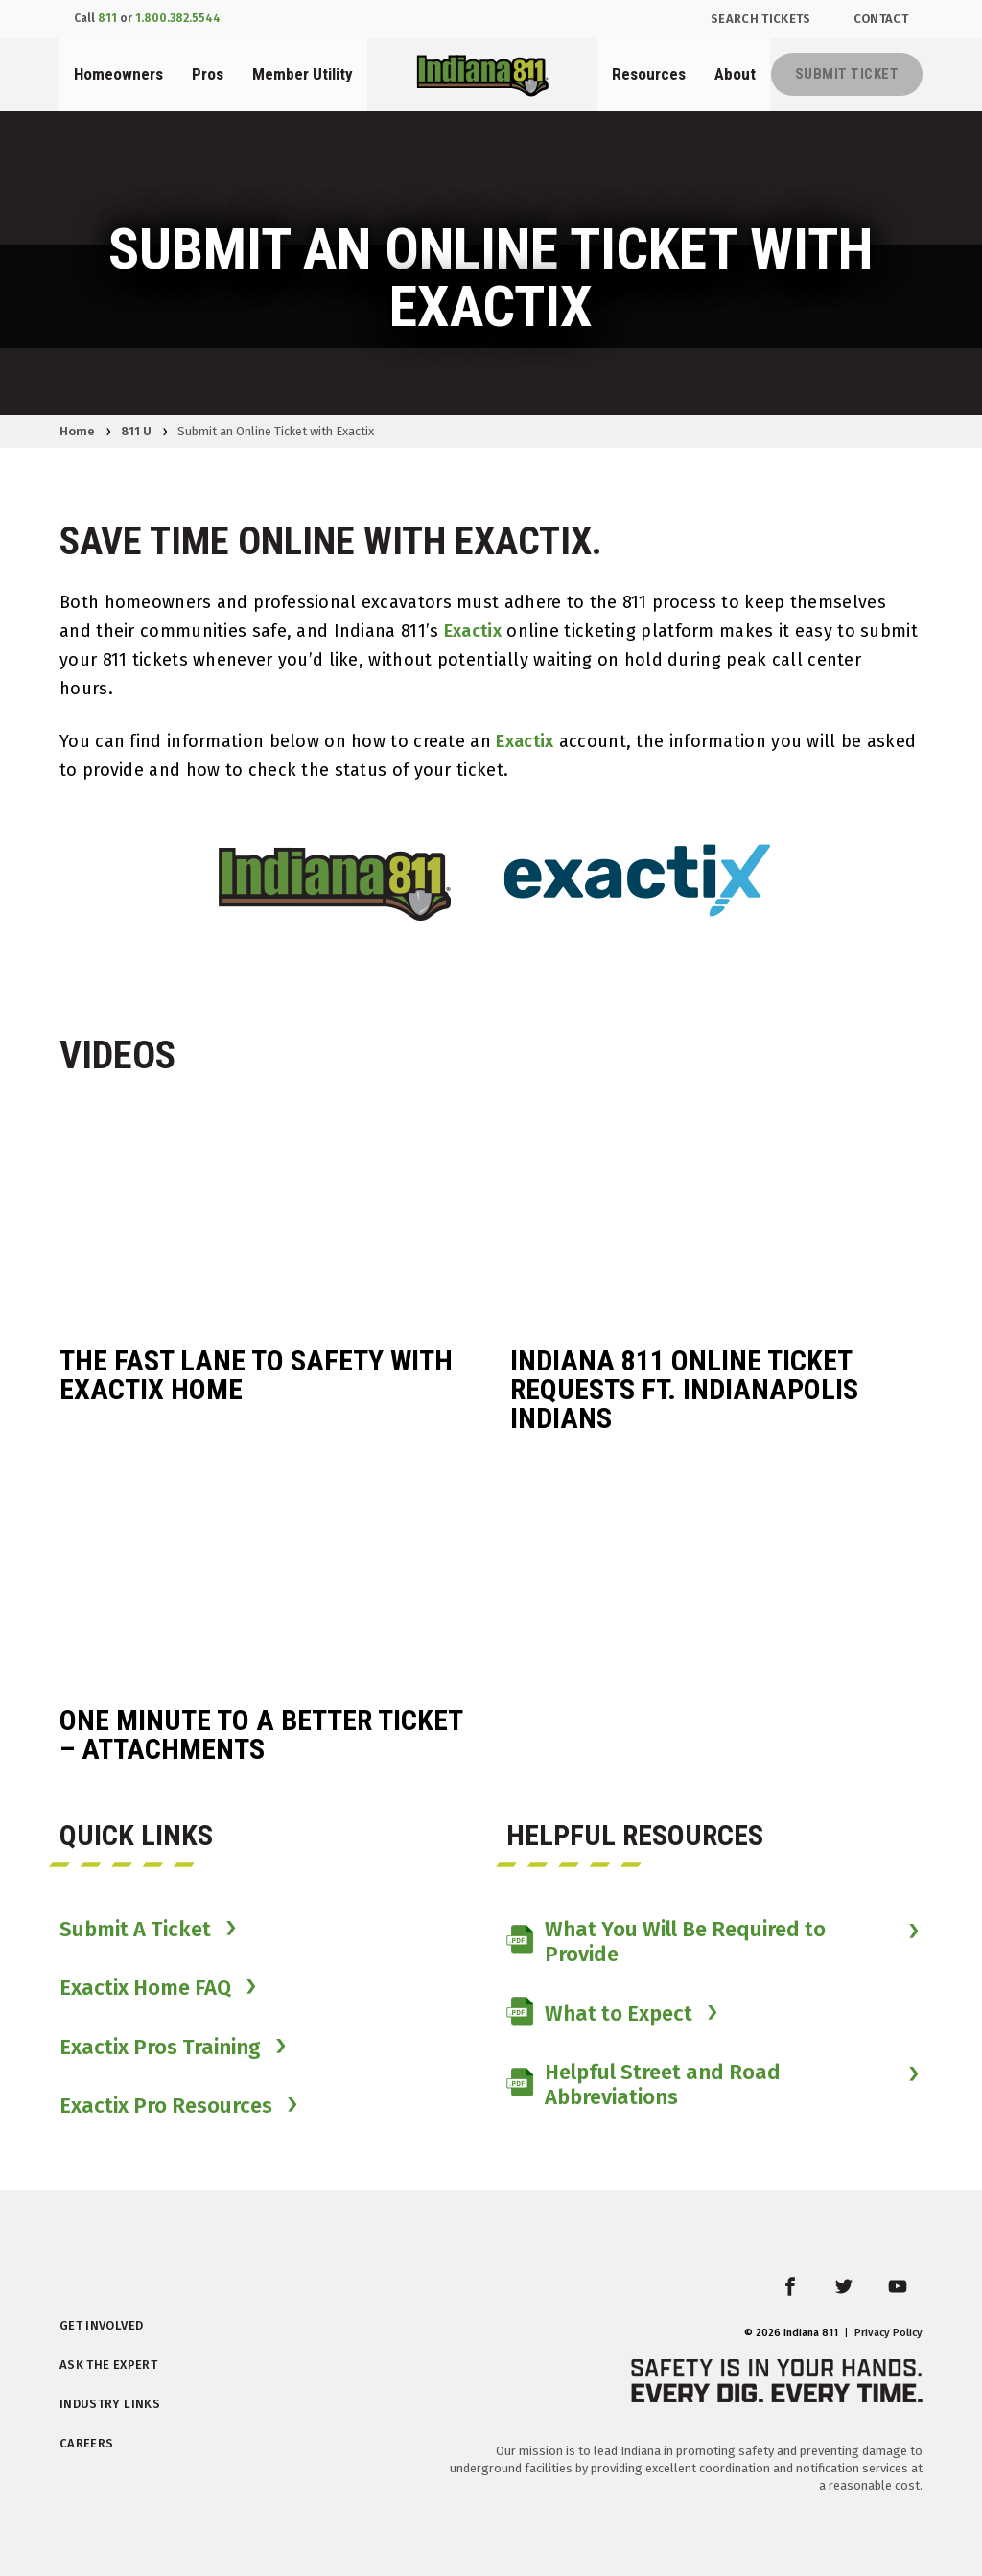 This screenshot has width=982, height=2576. What do you see at coordinates (178, 18) in the screenshot?
I see `1.800.382.5544` at bounding box center [178, 18].